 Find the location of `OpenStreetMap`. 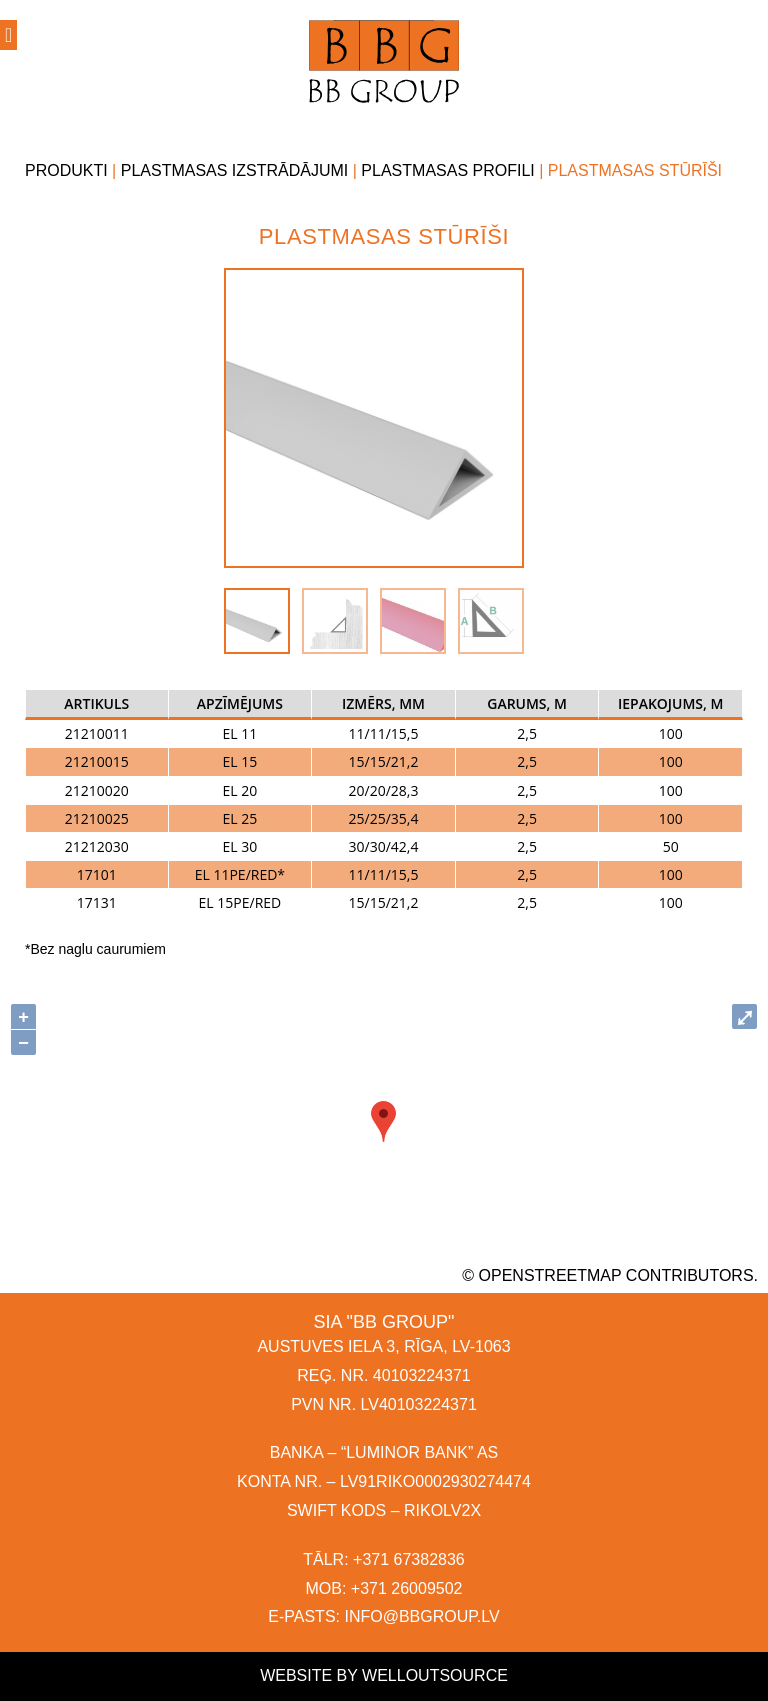

OpenStreetMap is located at coordinates (550, 1275).